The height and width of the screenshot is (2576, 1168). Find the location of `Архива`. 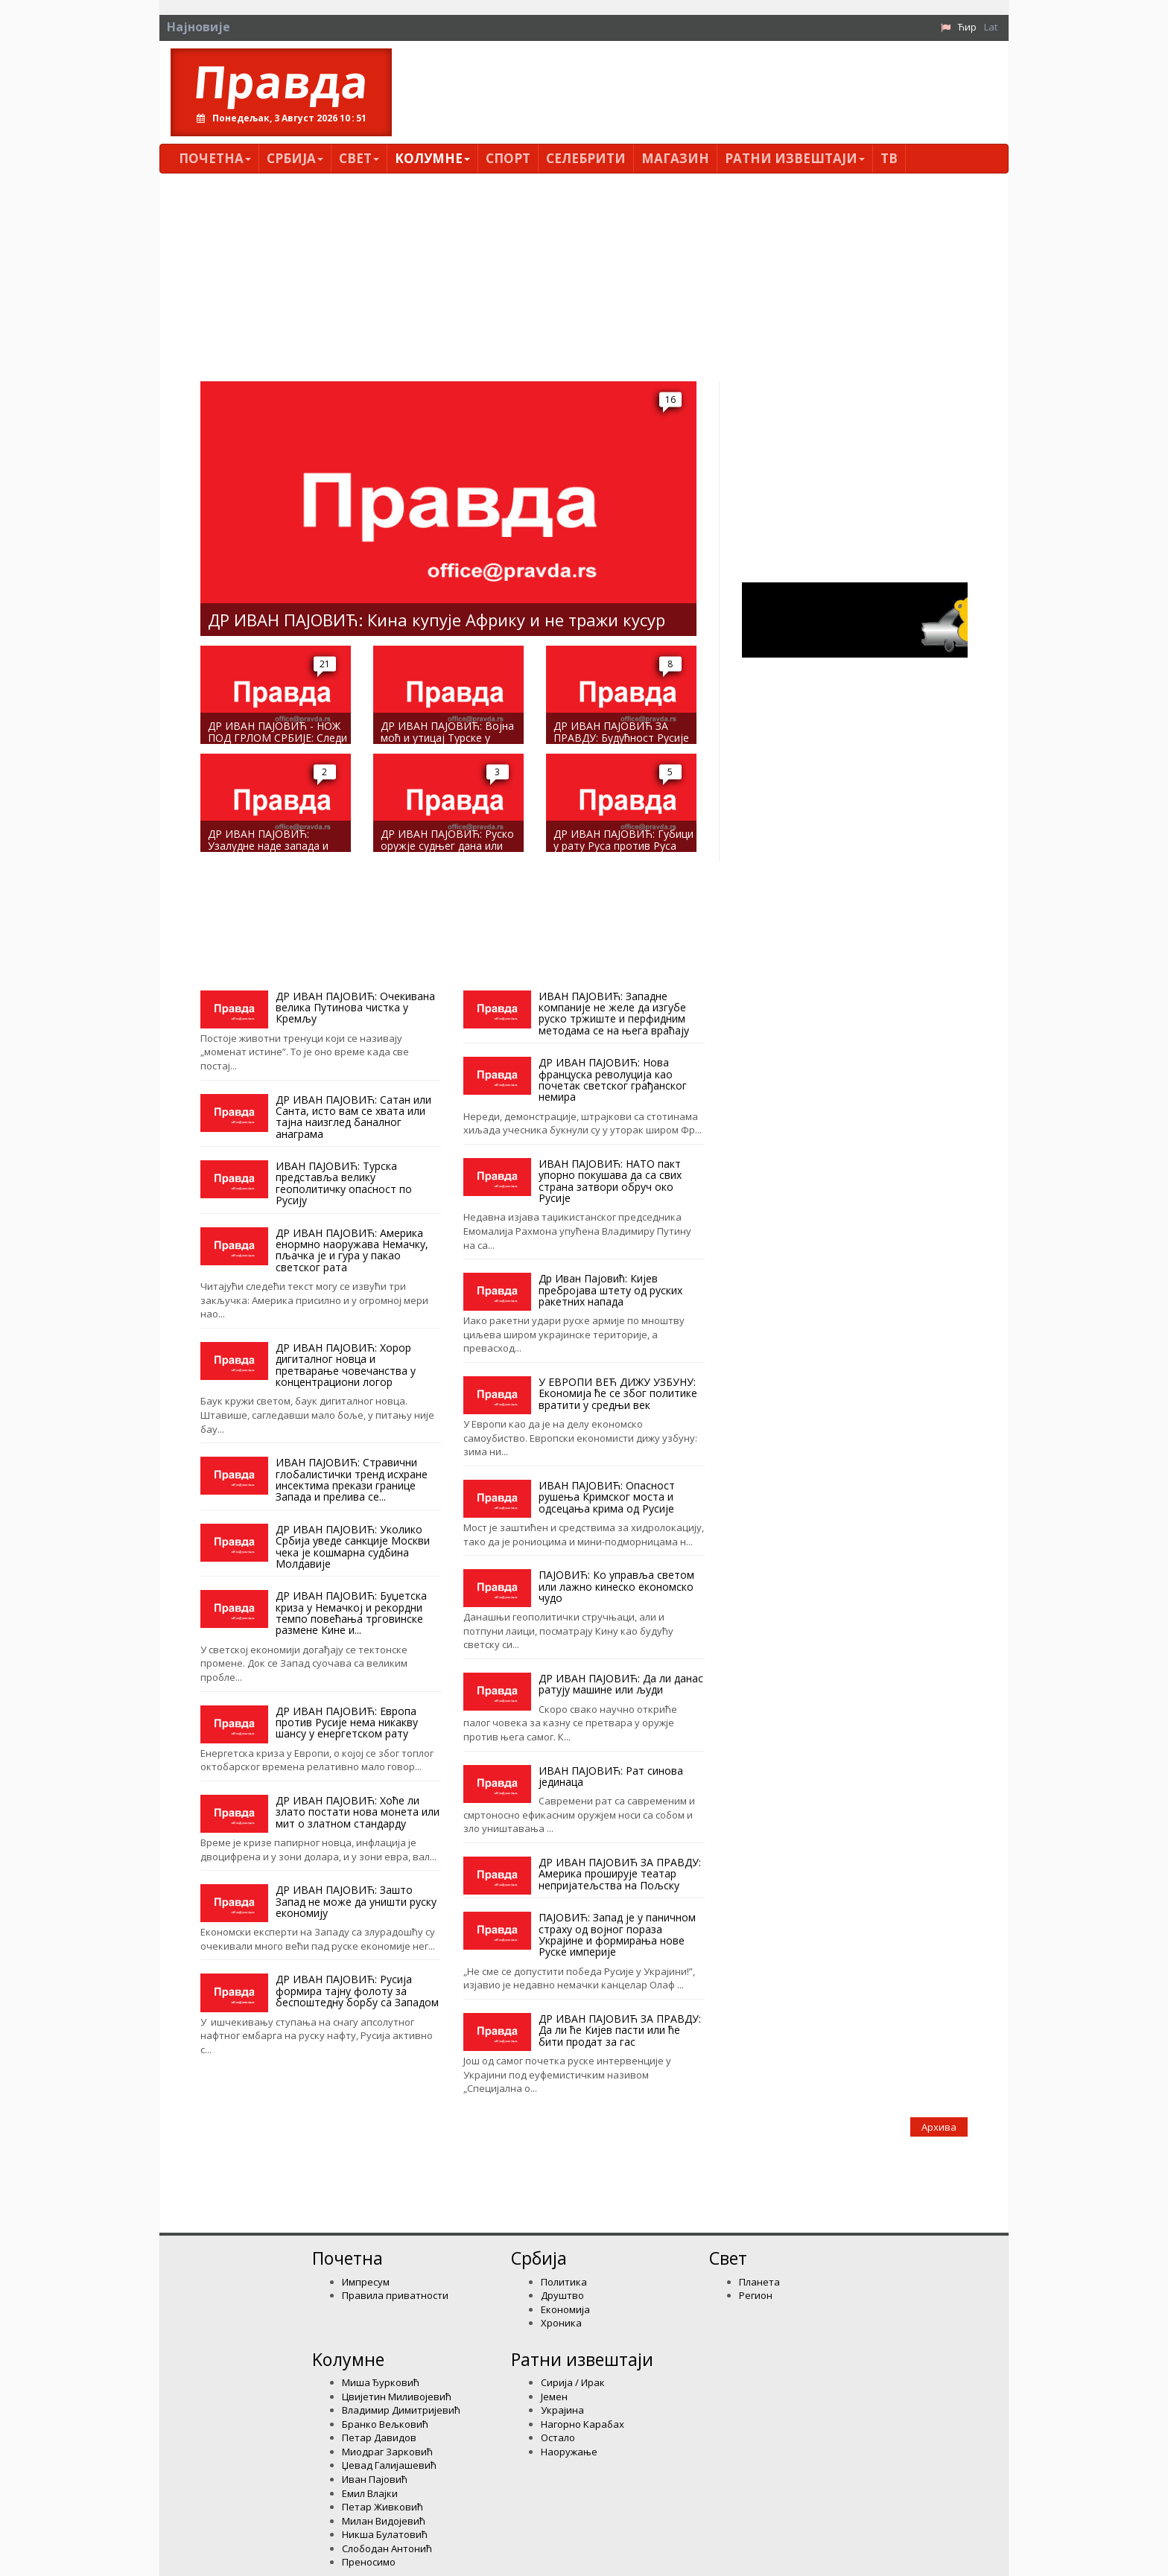

Архива is located at coordinates (938, 2127).